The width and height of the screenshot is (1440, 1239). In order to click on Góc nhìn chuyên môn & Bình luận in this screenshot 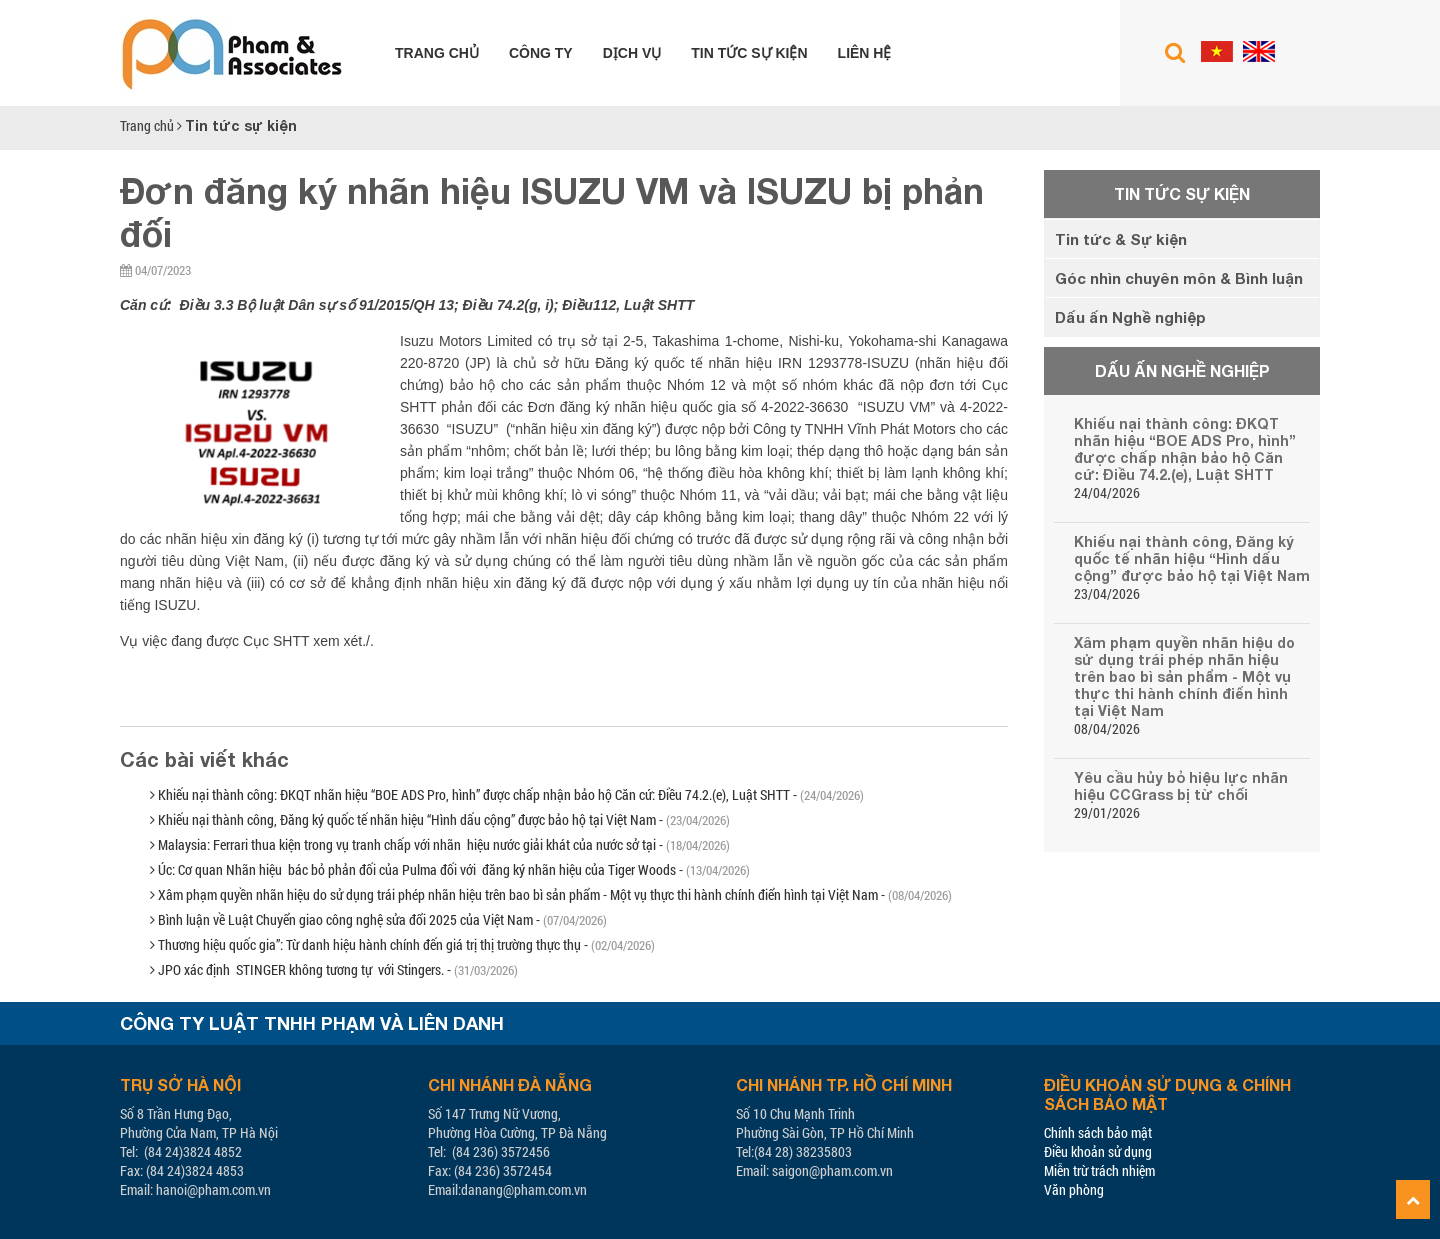, I will do `click(1179, 278)`.